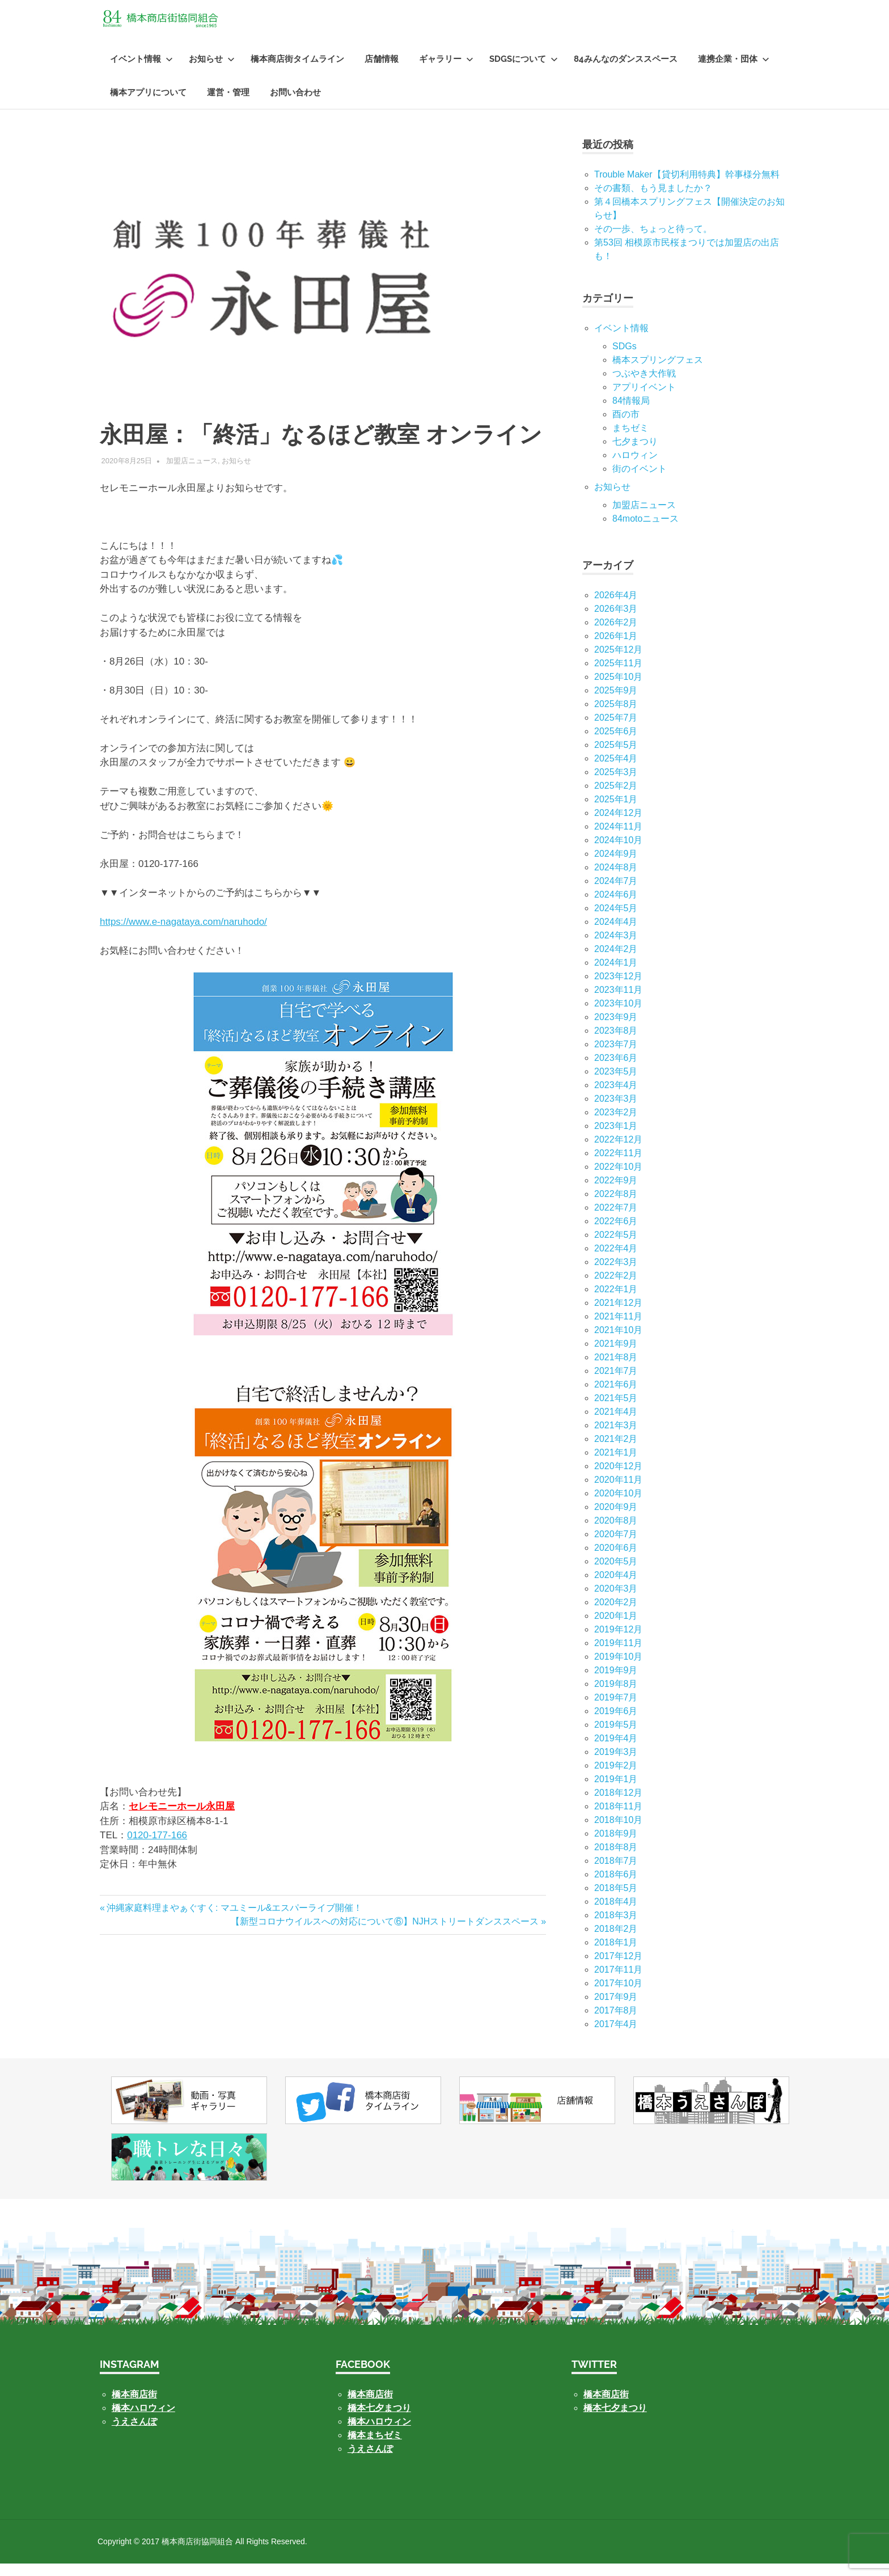  What do you see at coordinates (616, 607) in the screenshot?
I see `2026年4月` at bounding box center [616, 607].